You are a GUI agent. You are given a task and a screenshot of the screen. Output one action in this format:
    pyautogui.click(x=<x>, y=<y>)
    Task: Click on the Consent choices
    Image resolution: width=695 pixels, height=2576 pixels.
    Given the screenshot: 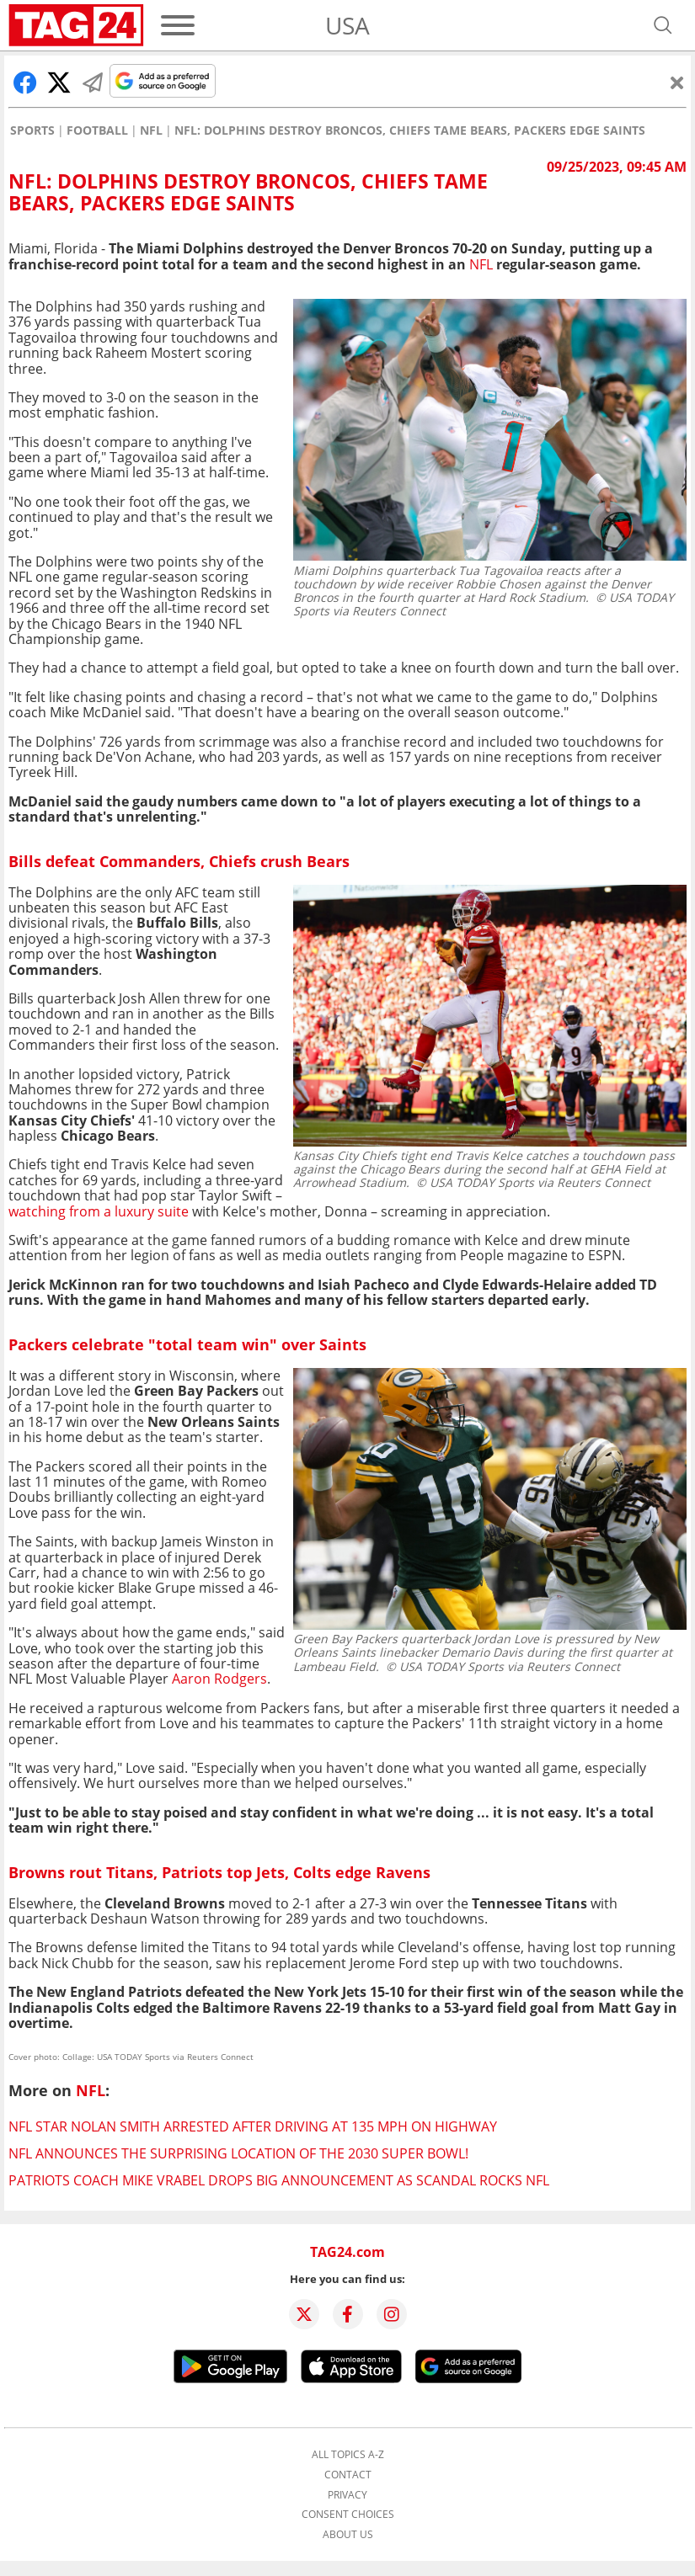 What is the action you would take?
    pyautogui.click(x=348, y=2514)
    